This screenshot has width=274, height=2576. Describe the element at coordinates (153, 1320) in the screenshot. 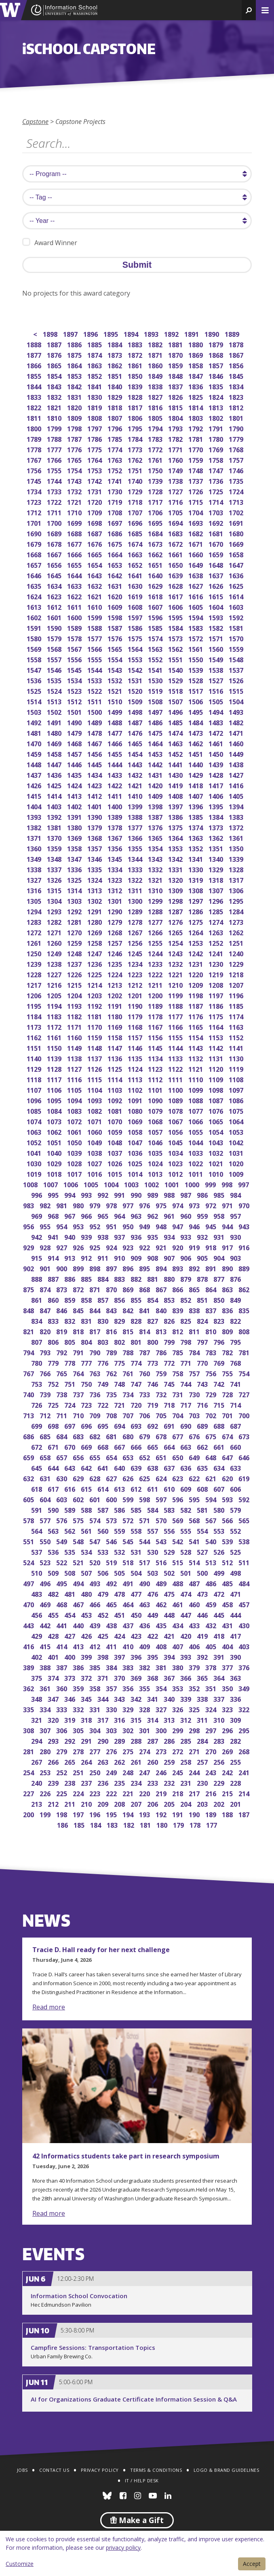

I see `827` at that location.